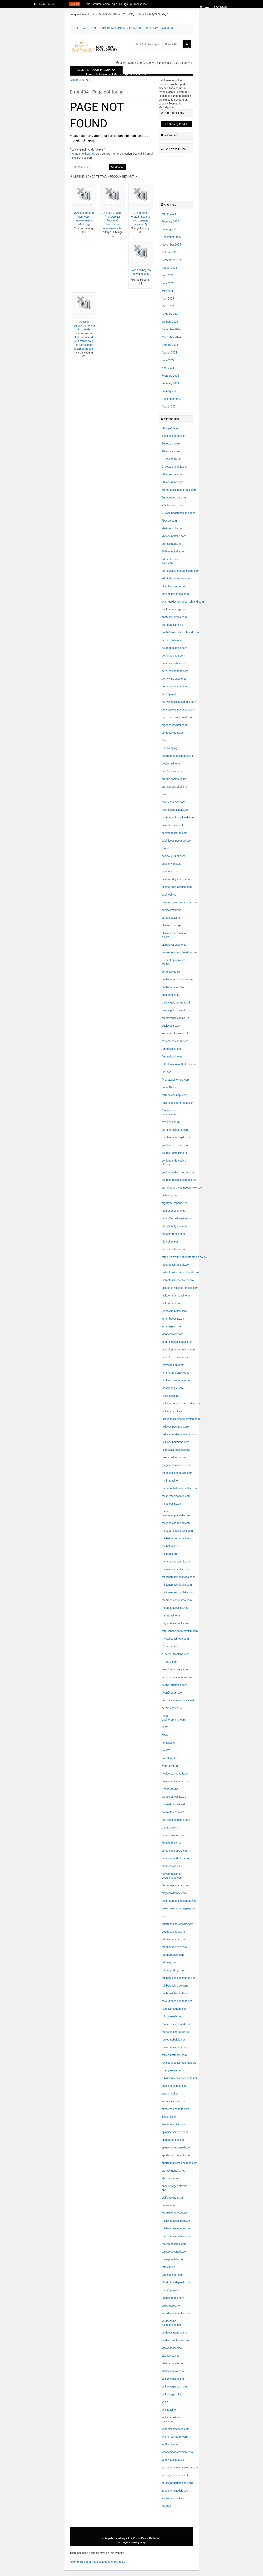 The width and height of the screenshot is (263, 2576). I want to click on pin-upcasino.us, so click(171, 1842).